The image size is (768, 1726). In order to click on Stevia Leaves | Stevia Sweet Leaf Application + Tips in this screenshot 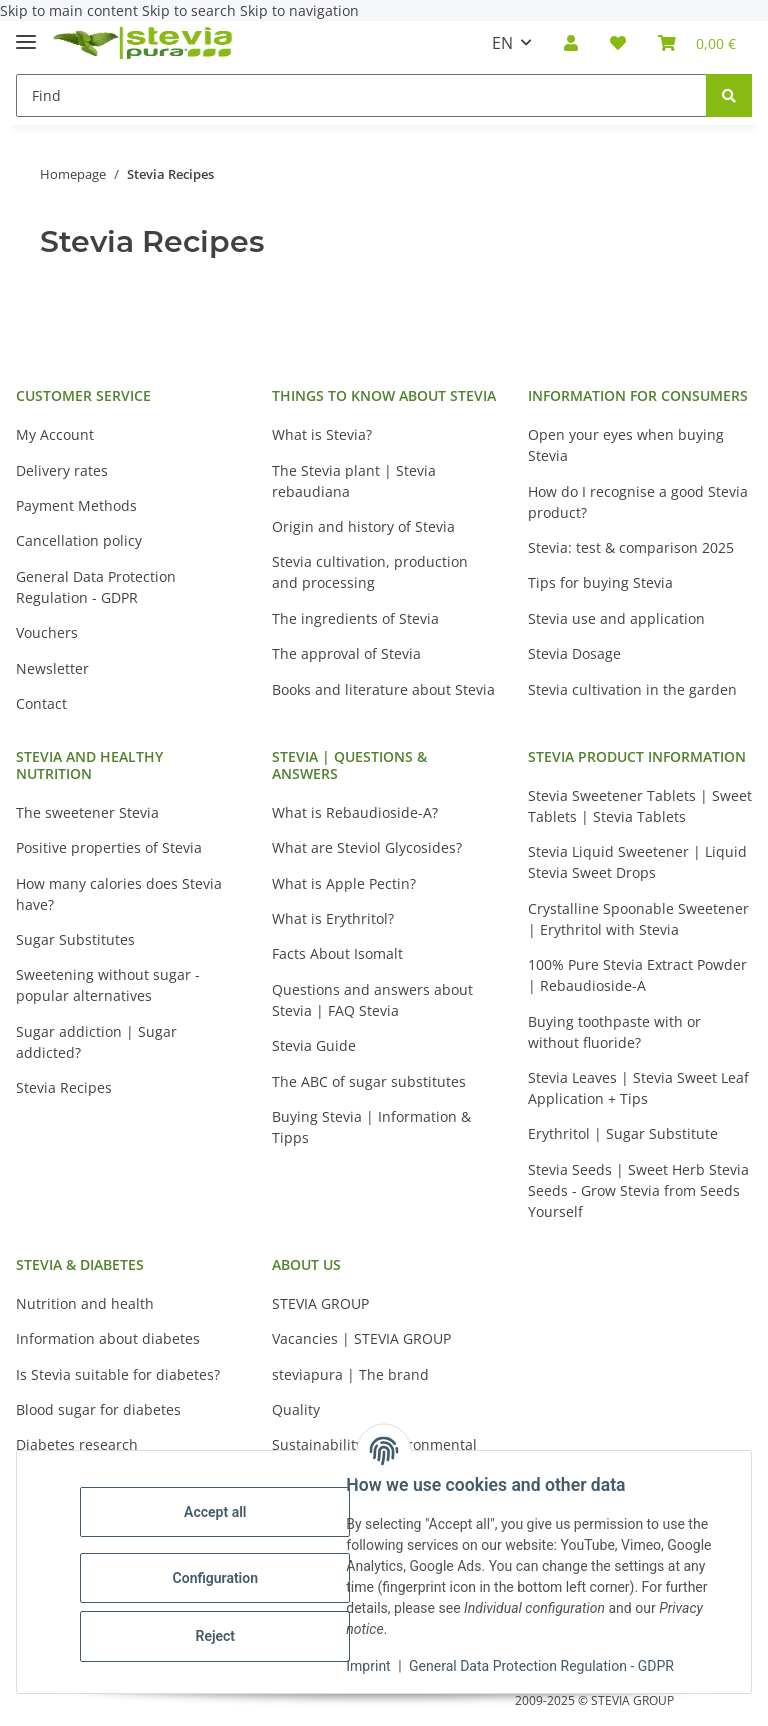, I will do `click(638, 1088)`.